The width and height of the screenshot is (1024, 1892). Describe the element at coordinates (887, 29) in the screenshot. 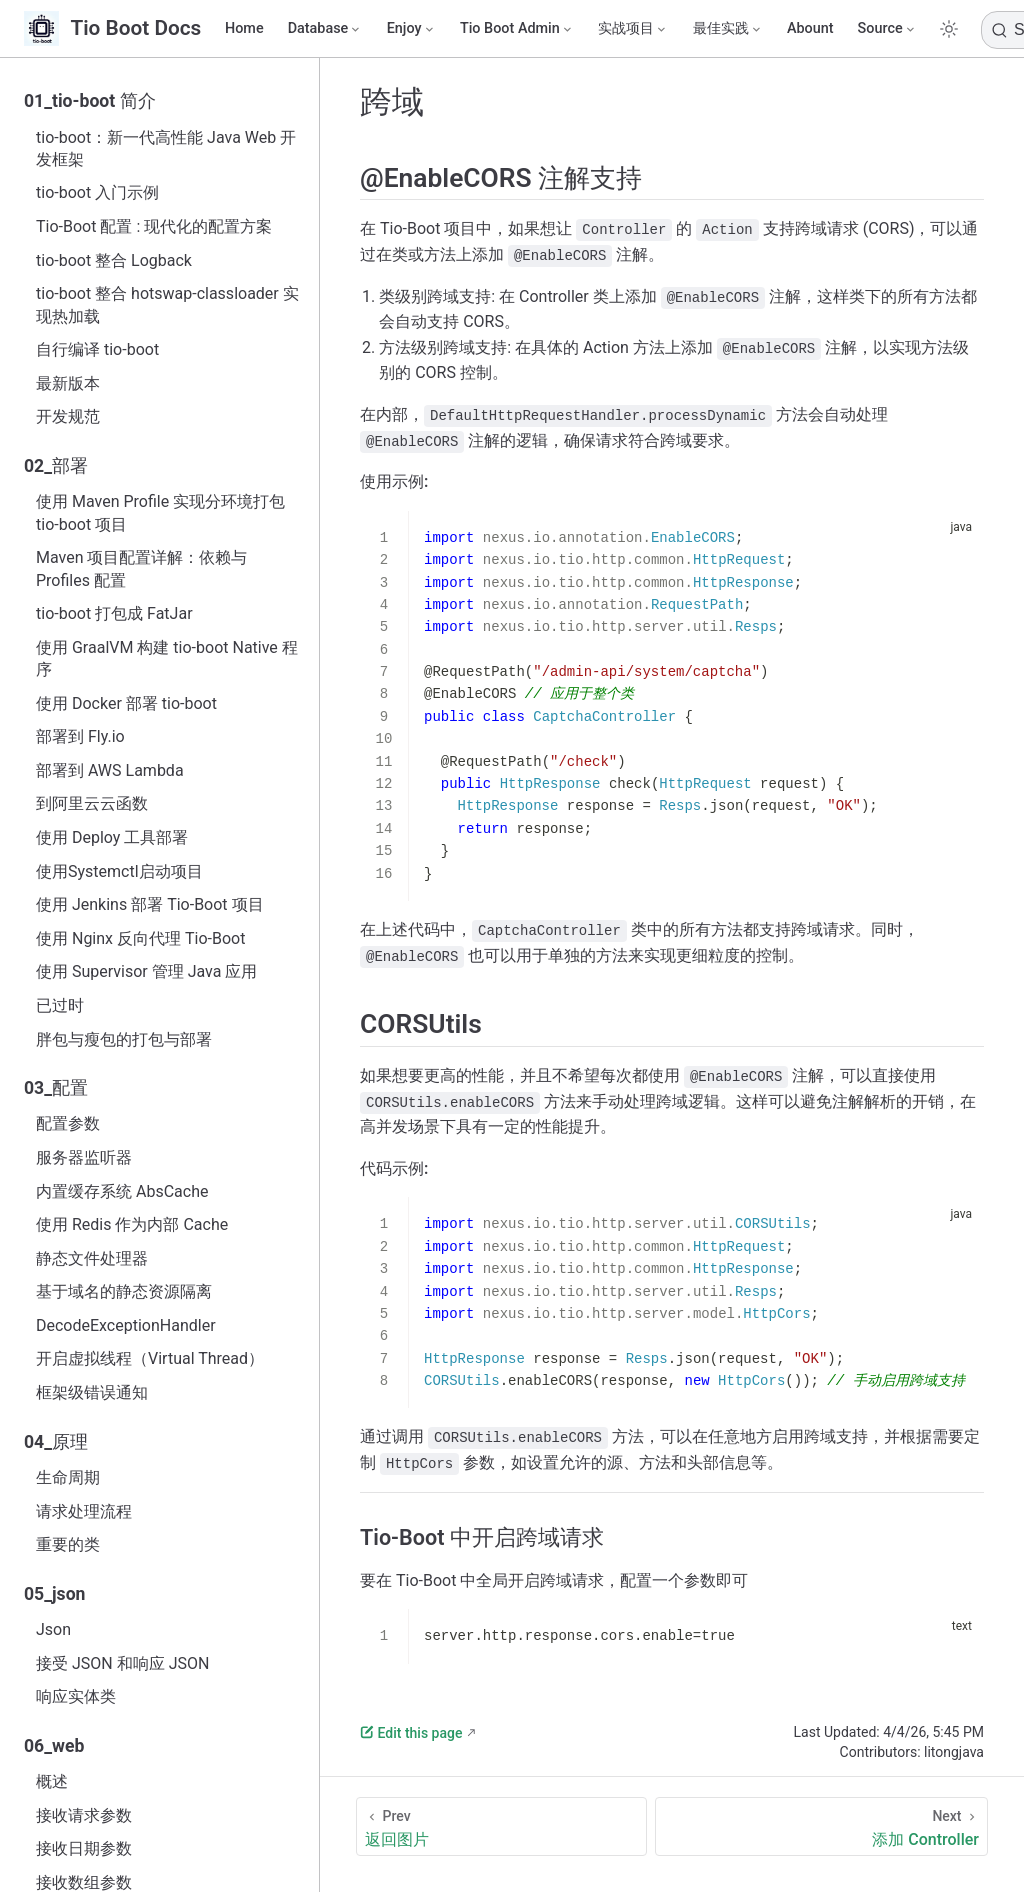

I see `[Source]` at that location.